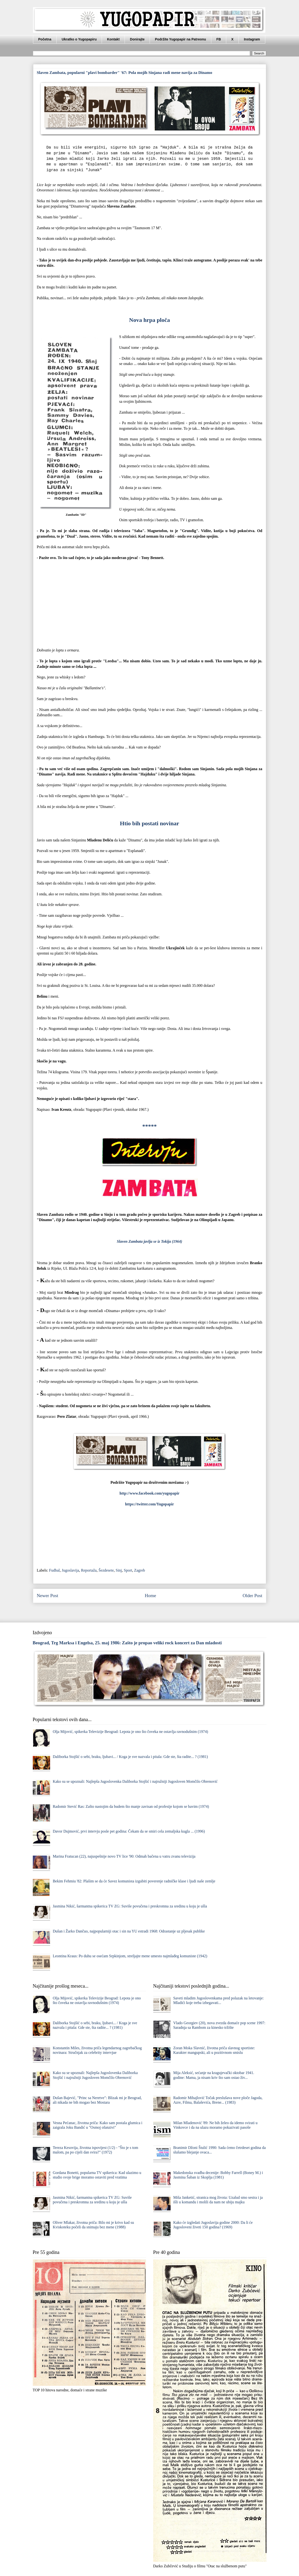 The height and width of the screenshot is (2576, 299). I want to click on Zagreb, so click(139, 1570).